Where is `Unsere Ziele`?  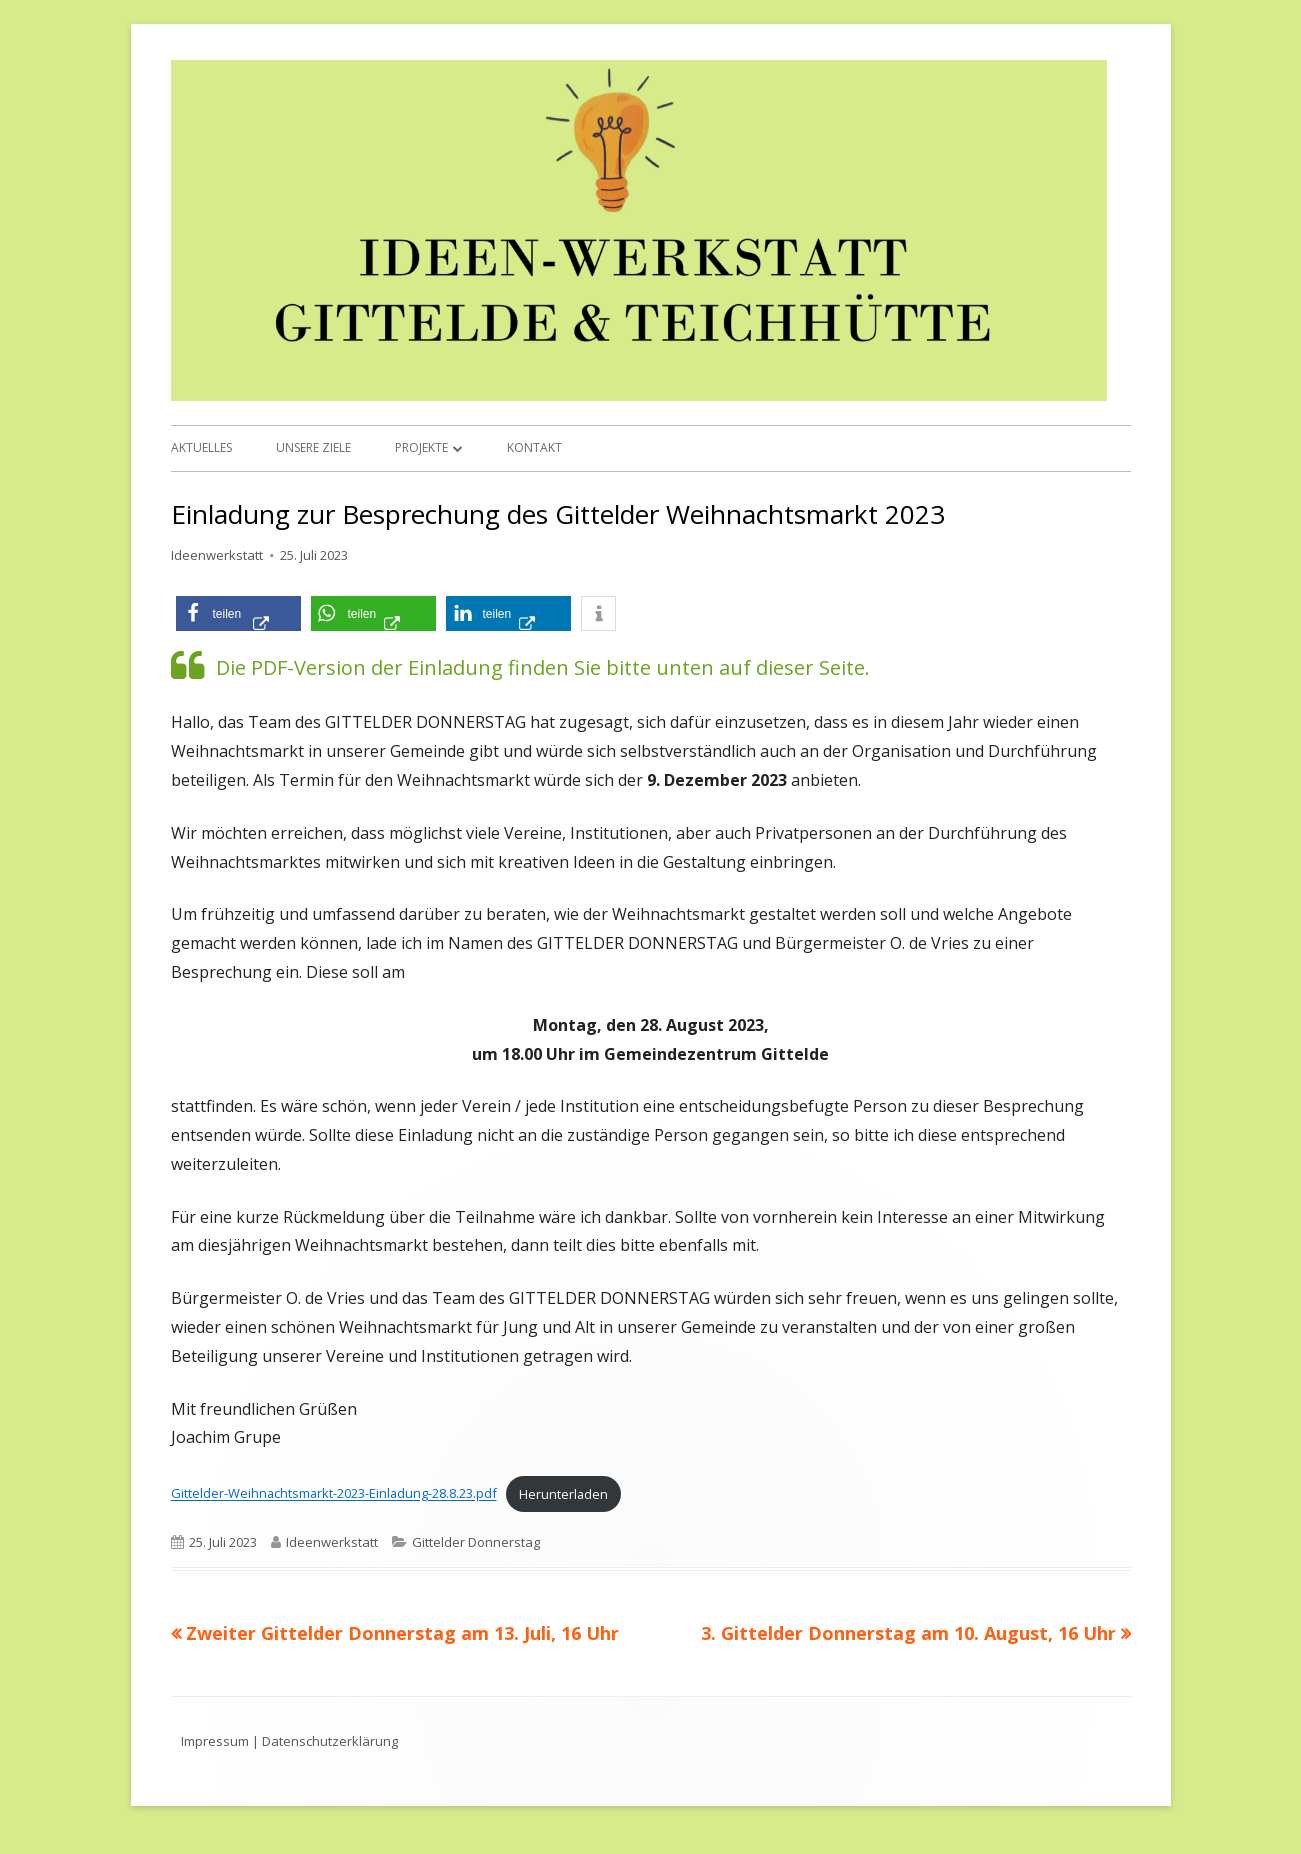
Unsere Ziele is located at coordinates (313, 447).